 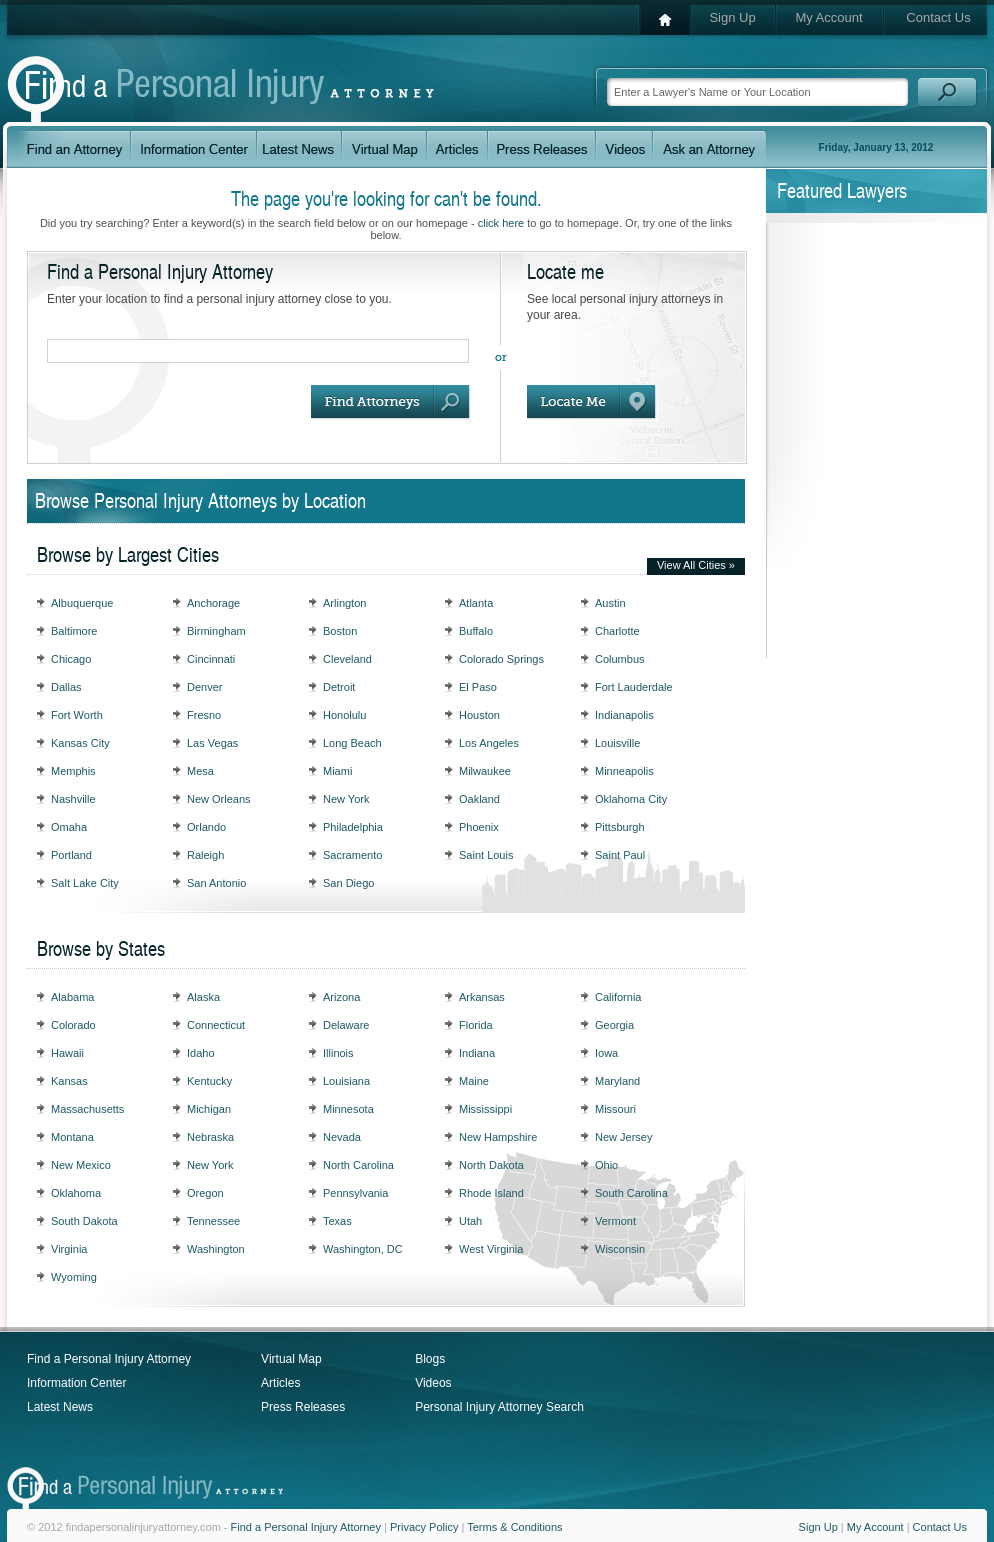 I want to click on North Dakota, so click(x=491, y=1165).